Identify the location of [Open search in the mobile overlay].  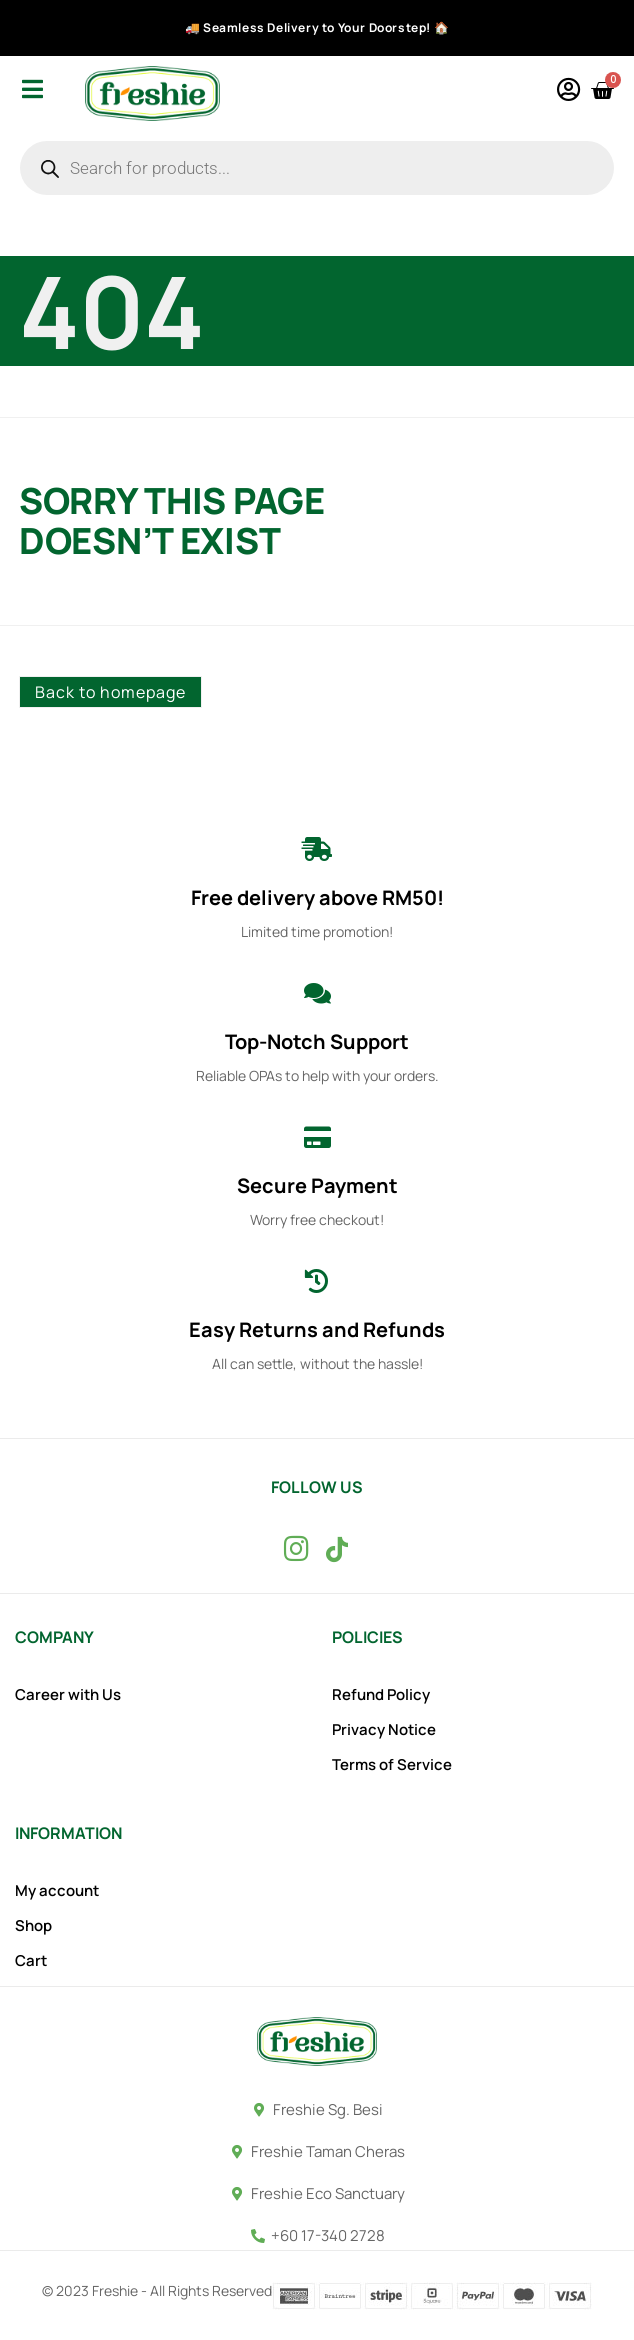
(317, 168).